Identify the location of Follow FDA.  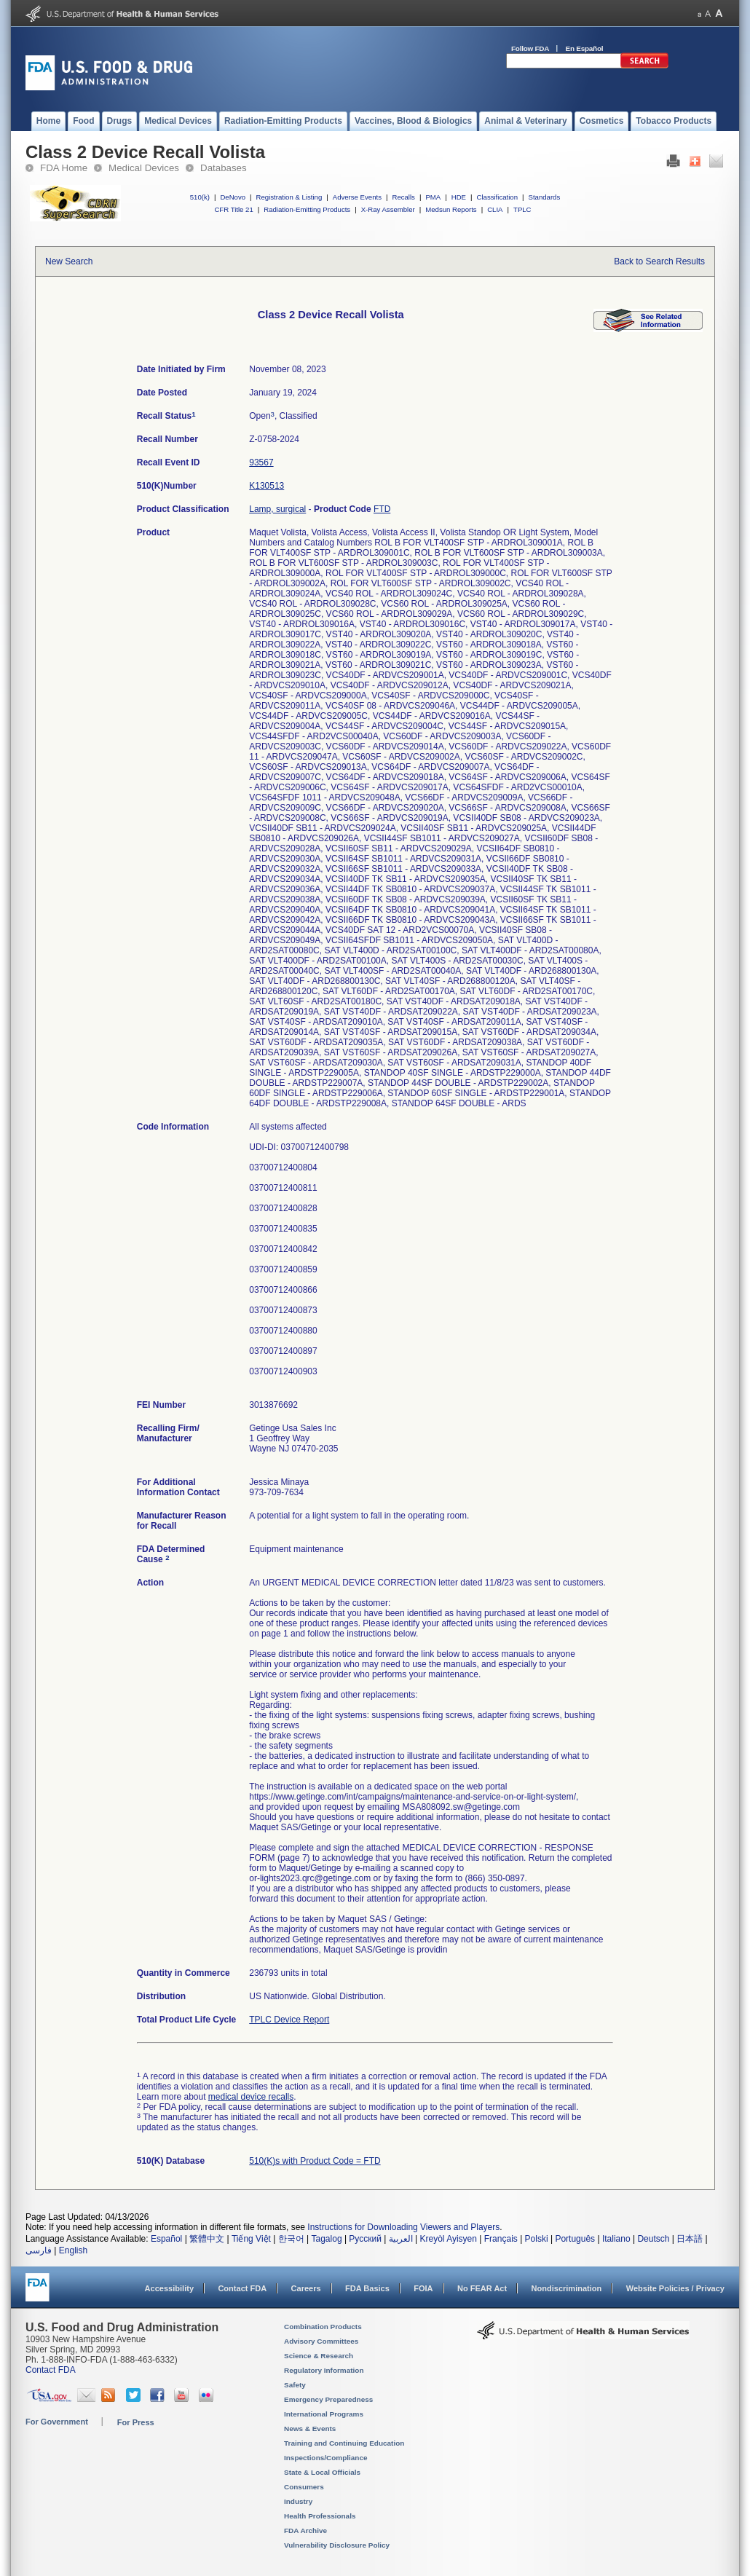
(530, 48).